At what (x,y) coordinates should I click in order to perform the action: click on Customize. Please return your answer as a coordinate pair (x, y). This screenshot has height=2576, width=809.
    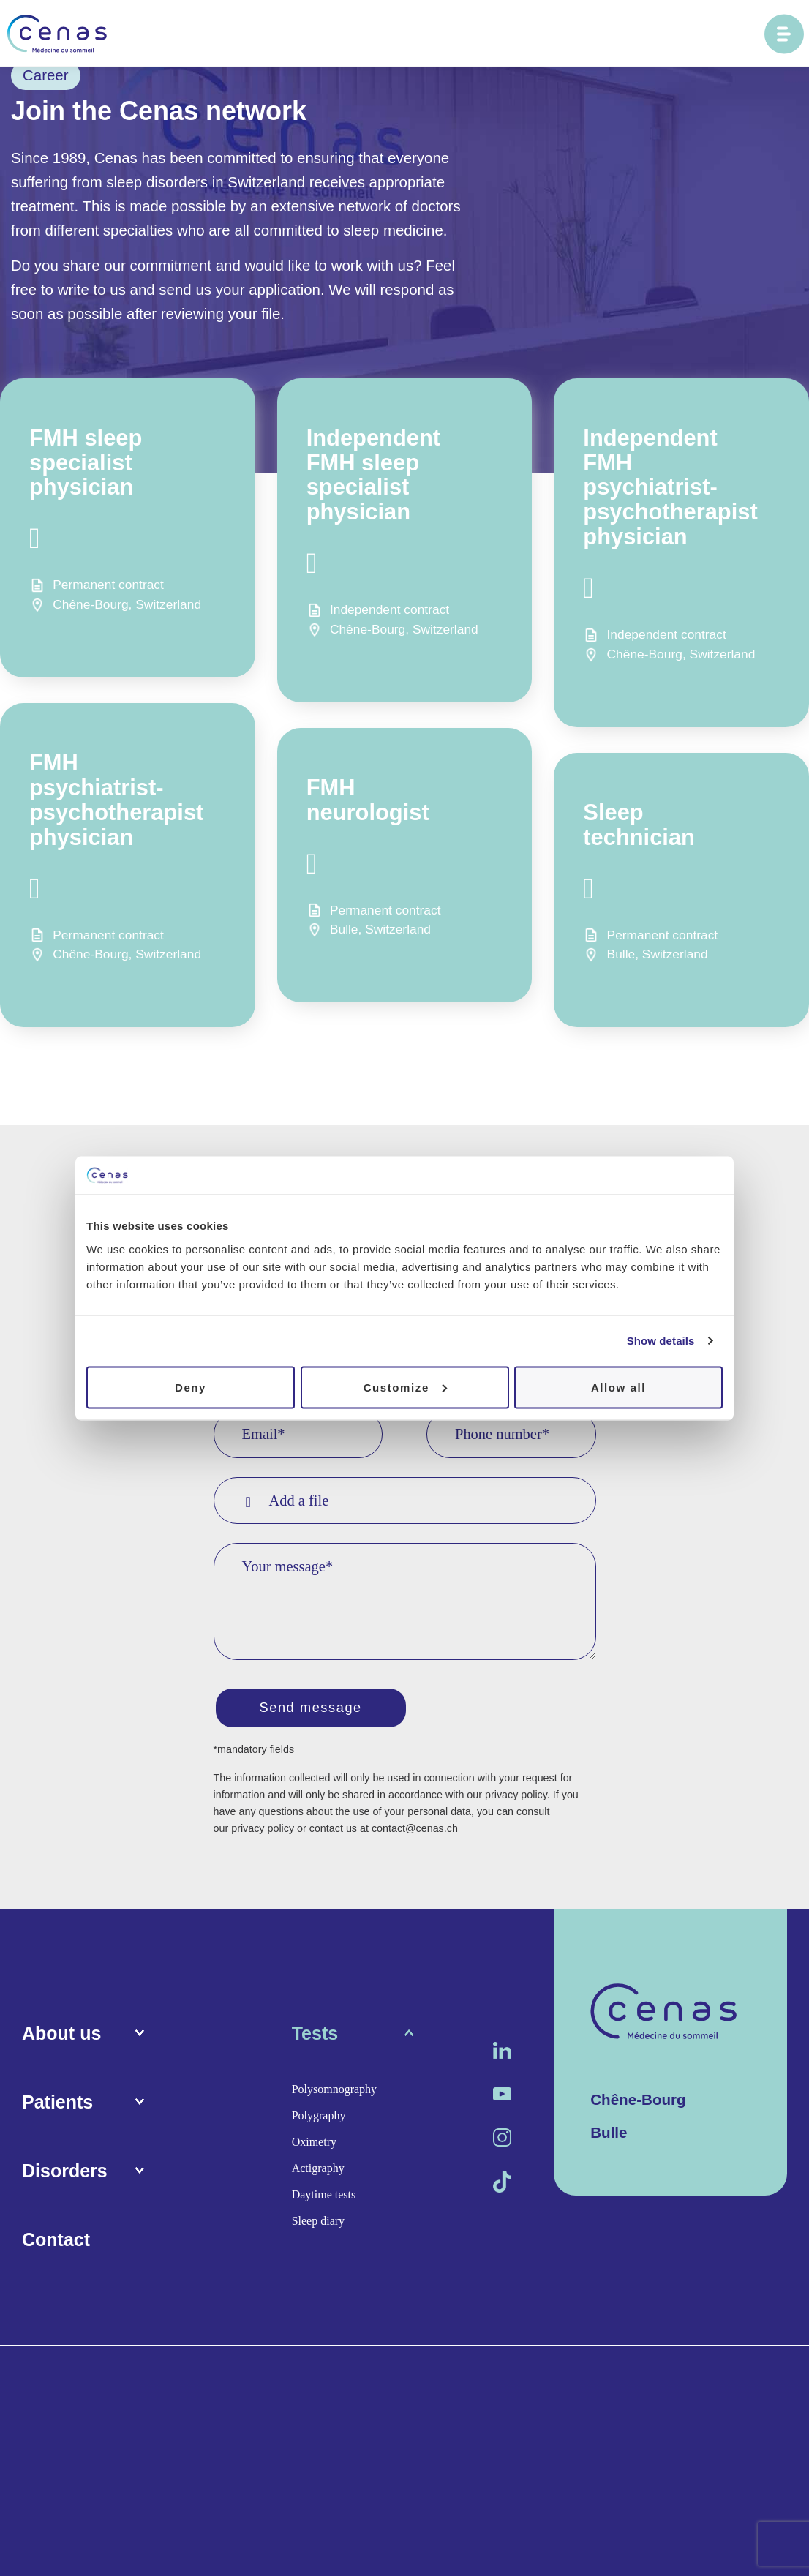
    Looking at the image, I should click on (405, 1387).